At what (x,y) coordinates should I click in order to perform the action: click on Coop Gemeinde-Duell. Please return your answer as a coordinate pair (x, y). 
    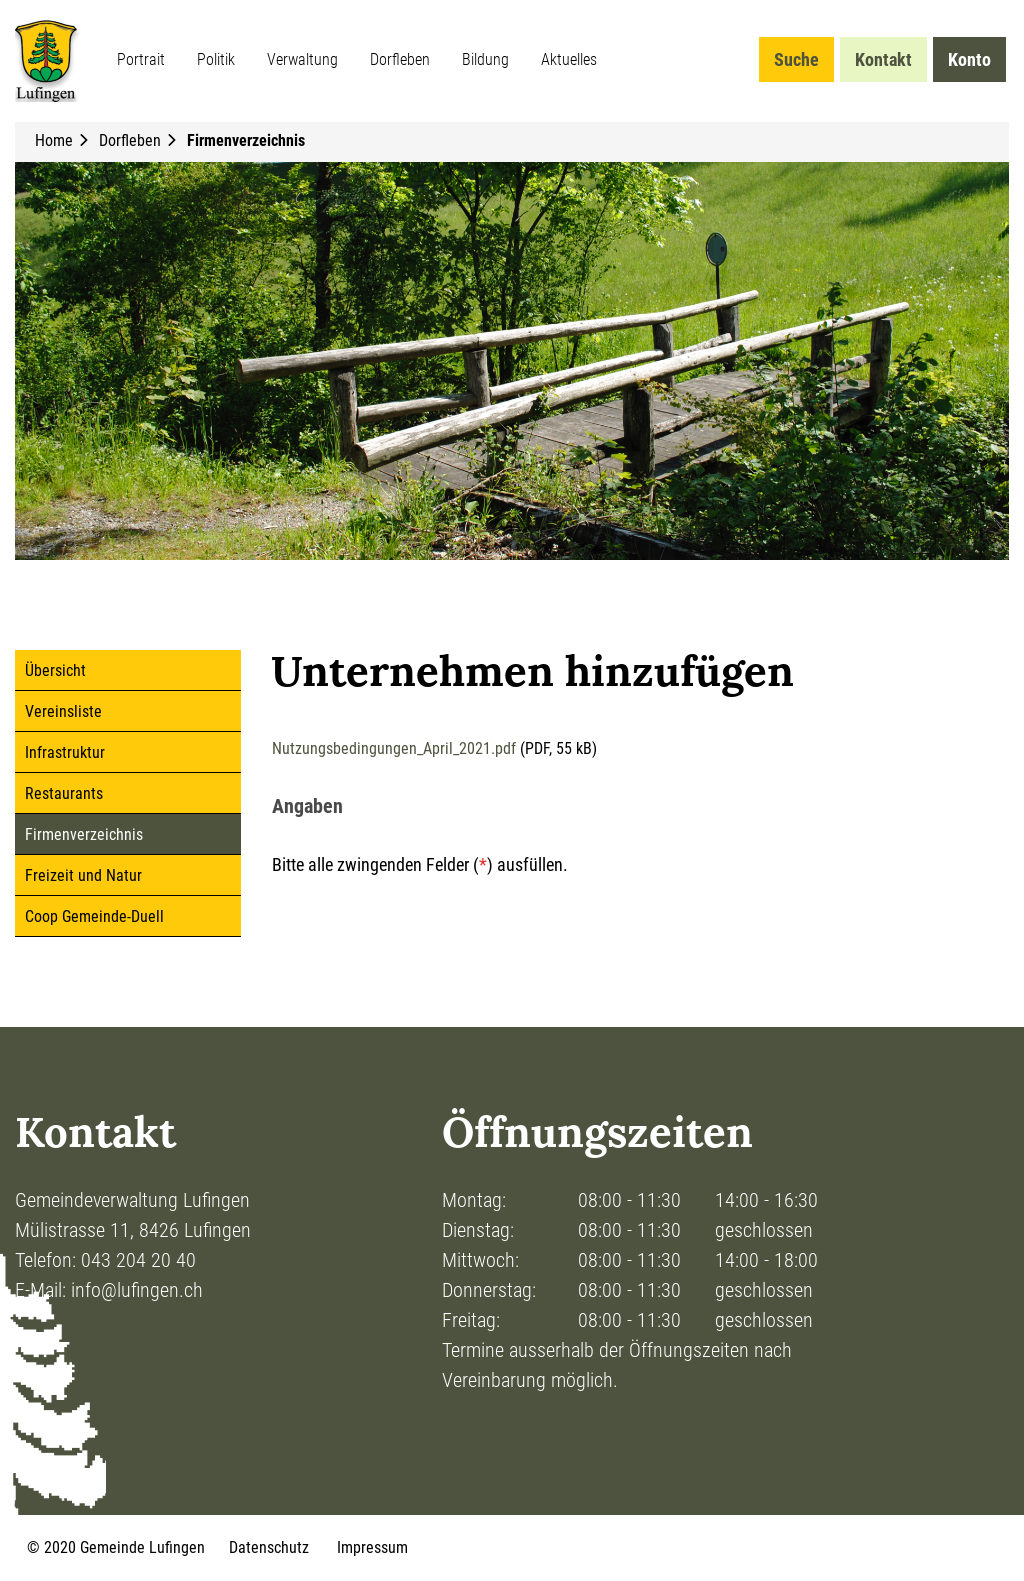
    Looking at the image, I should click on (94, 916).